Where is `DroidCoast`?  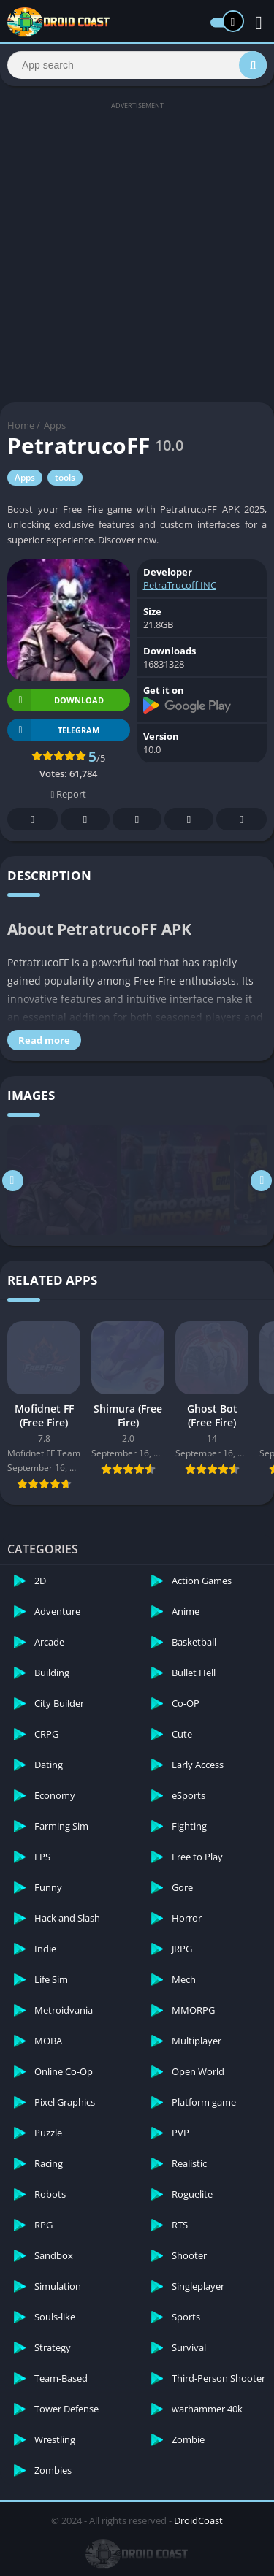 DroidCoast is located at coordinates (198, 2520).